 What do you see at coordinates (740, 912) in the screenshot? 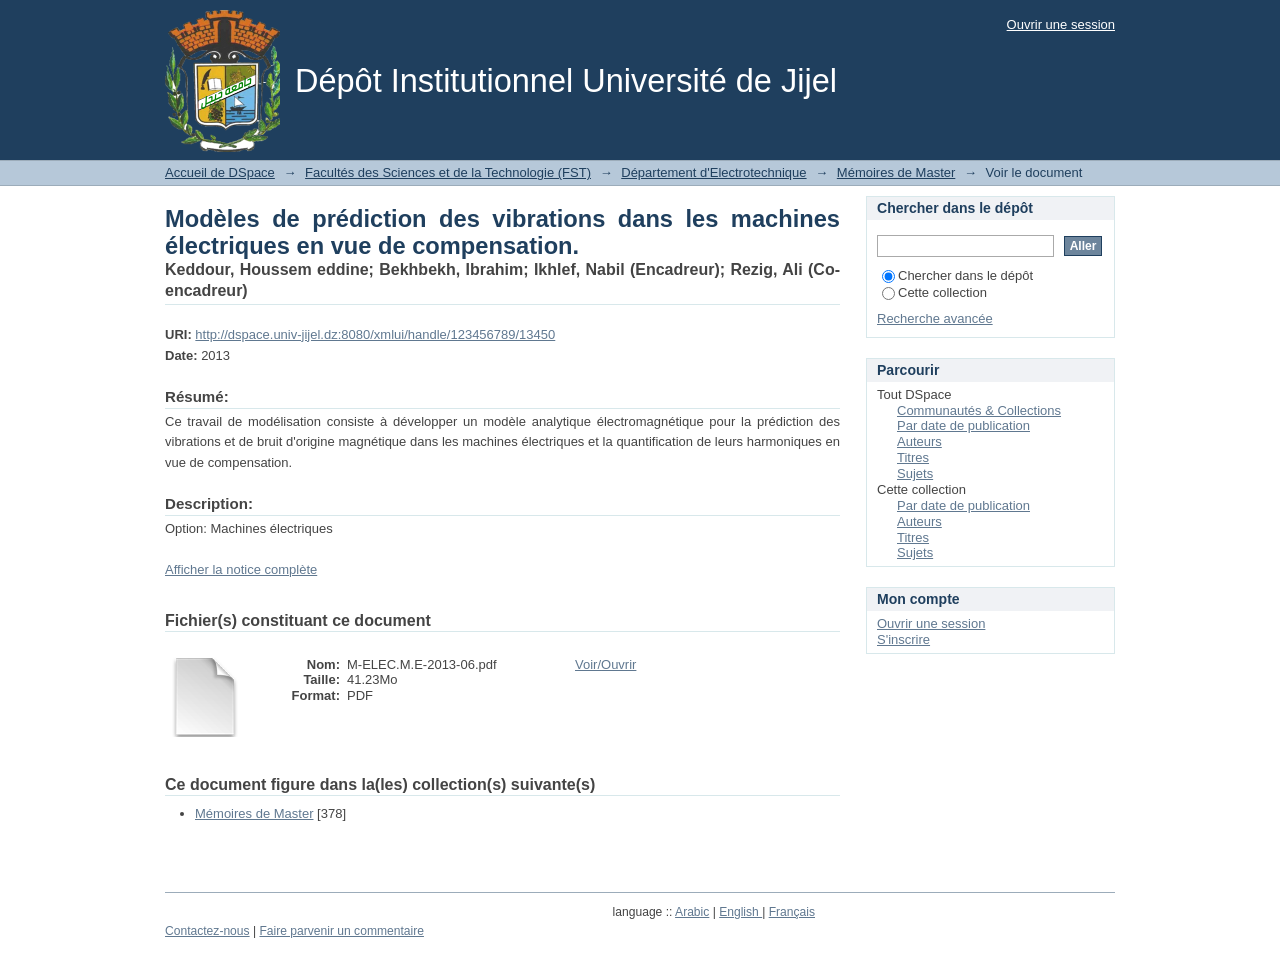
I see `English` at bounding box center [740, 912].